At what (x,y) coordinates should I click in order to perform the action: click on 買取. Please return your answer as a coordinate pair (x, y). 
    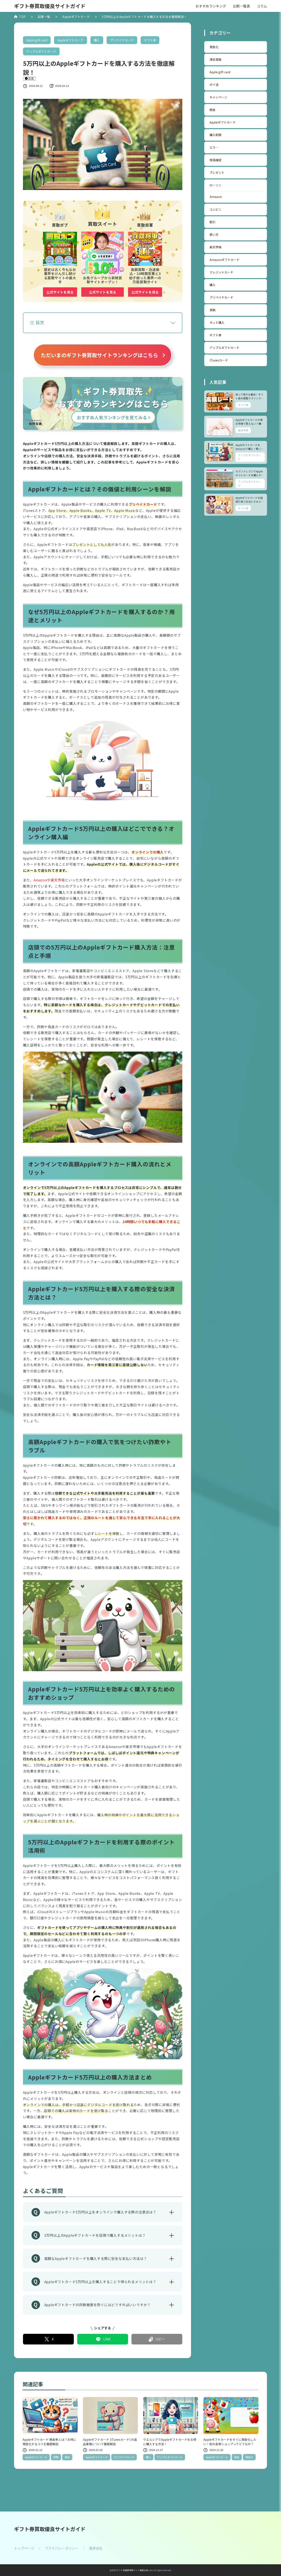
    Looking at the image, I should click on (212, 310).